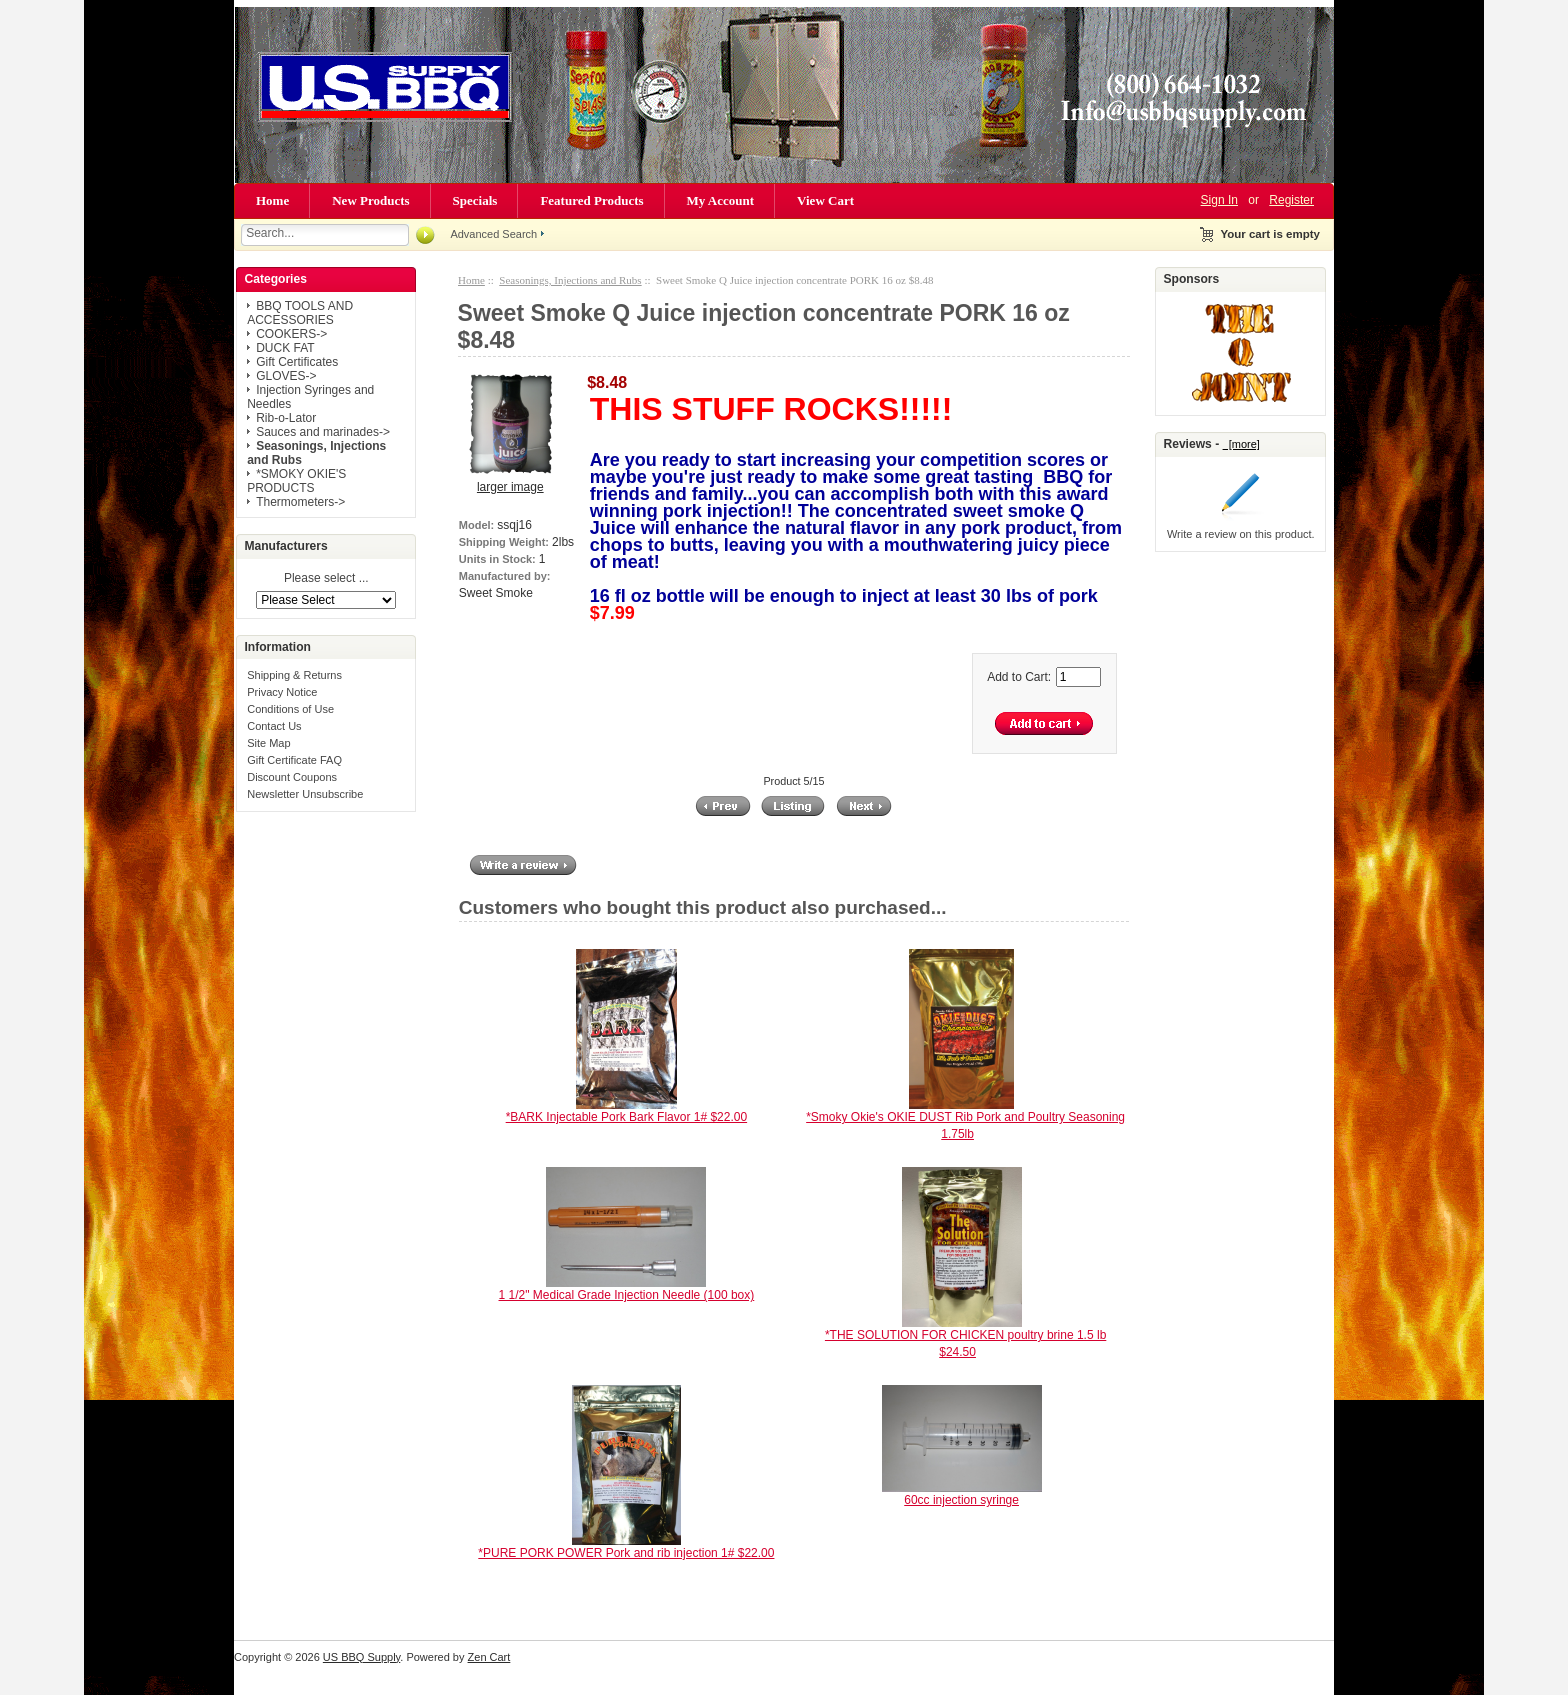  I want to click on [more], so click(1241, 444).